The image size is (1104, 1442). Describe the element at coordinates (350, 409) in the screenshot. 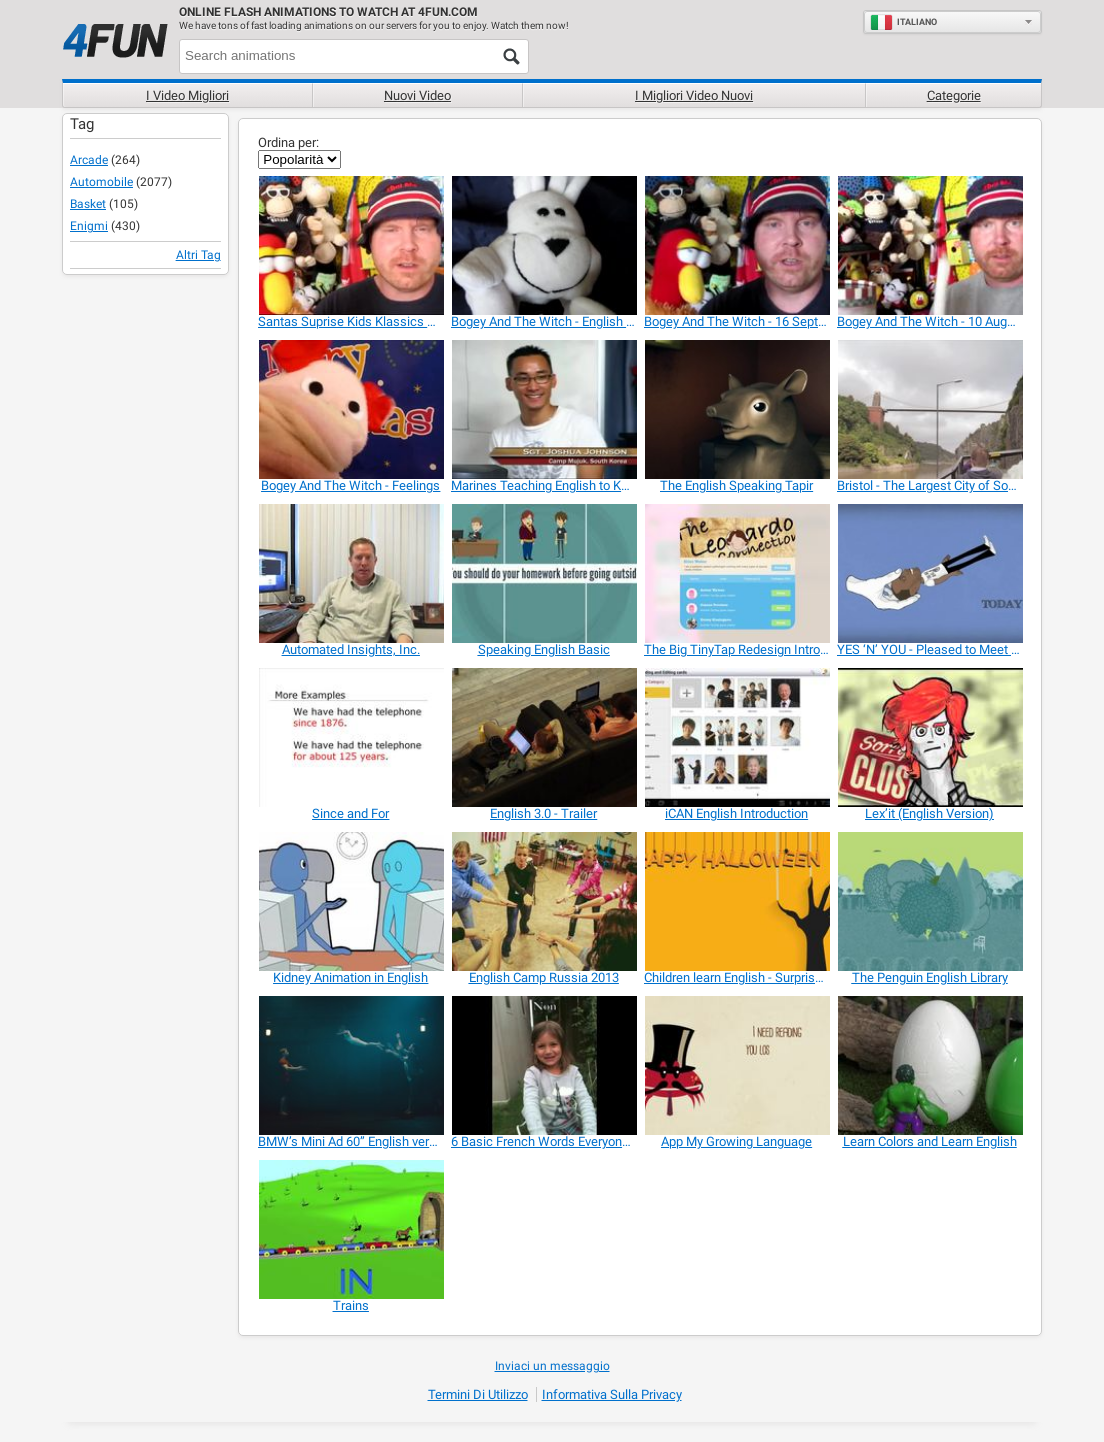

I see `[Bogey And The Witch - Feelings]` at that location.